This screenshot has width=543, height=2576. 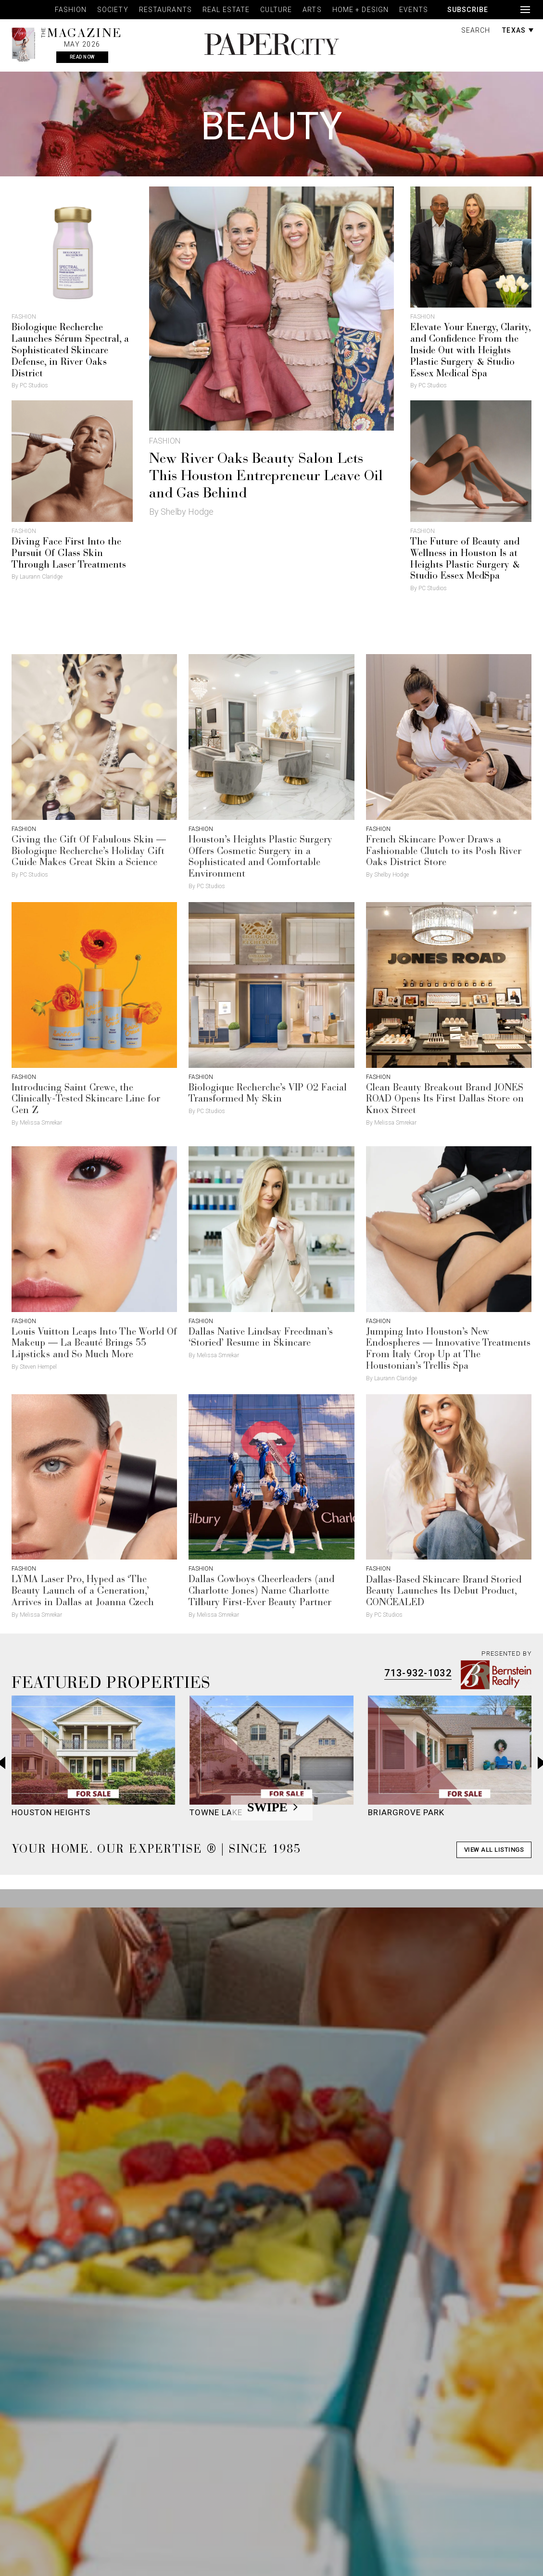 I want to click on Society, so click(x=112, y=9).